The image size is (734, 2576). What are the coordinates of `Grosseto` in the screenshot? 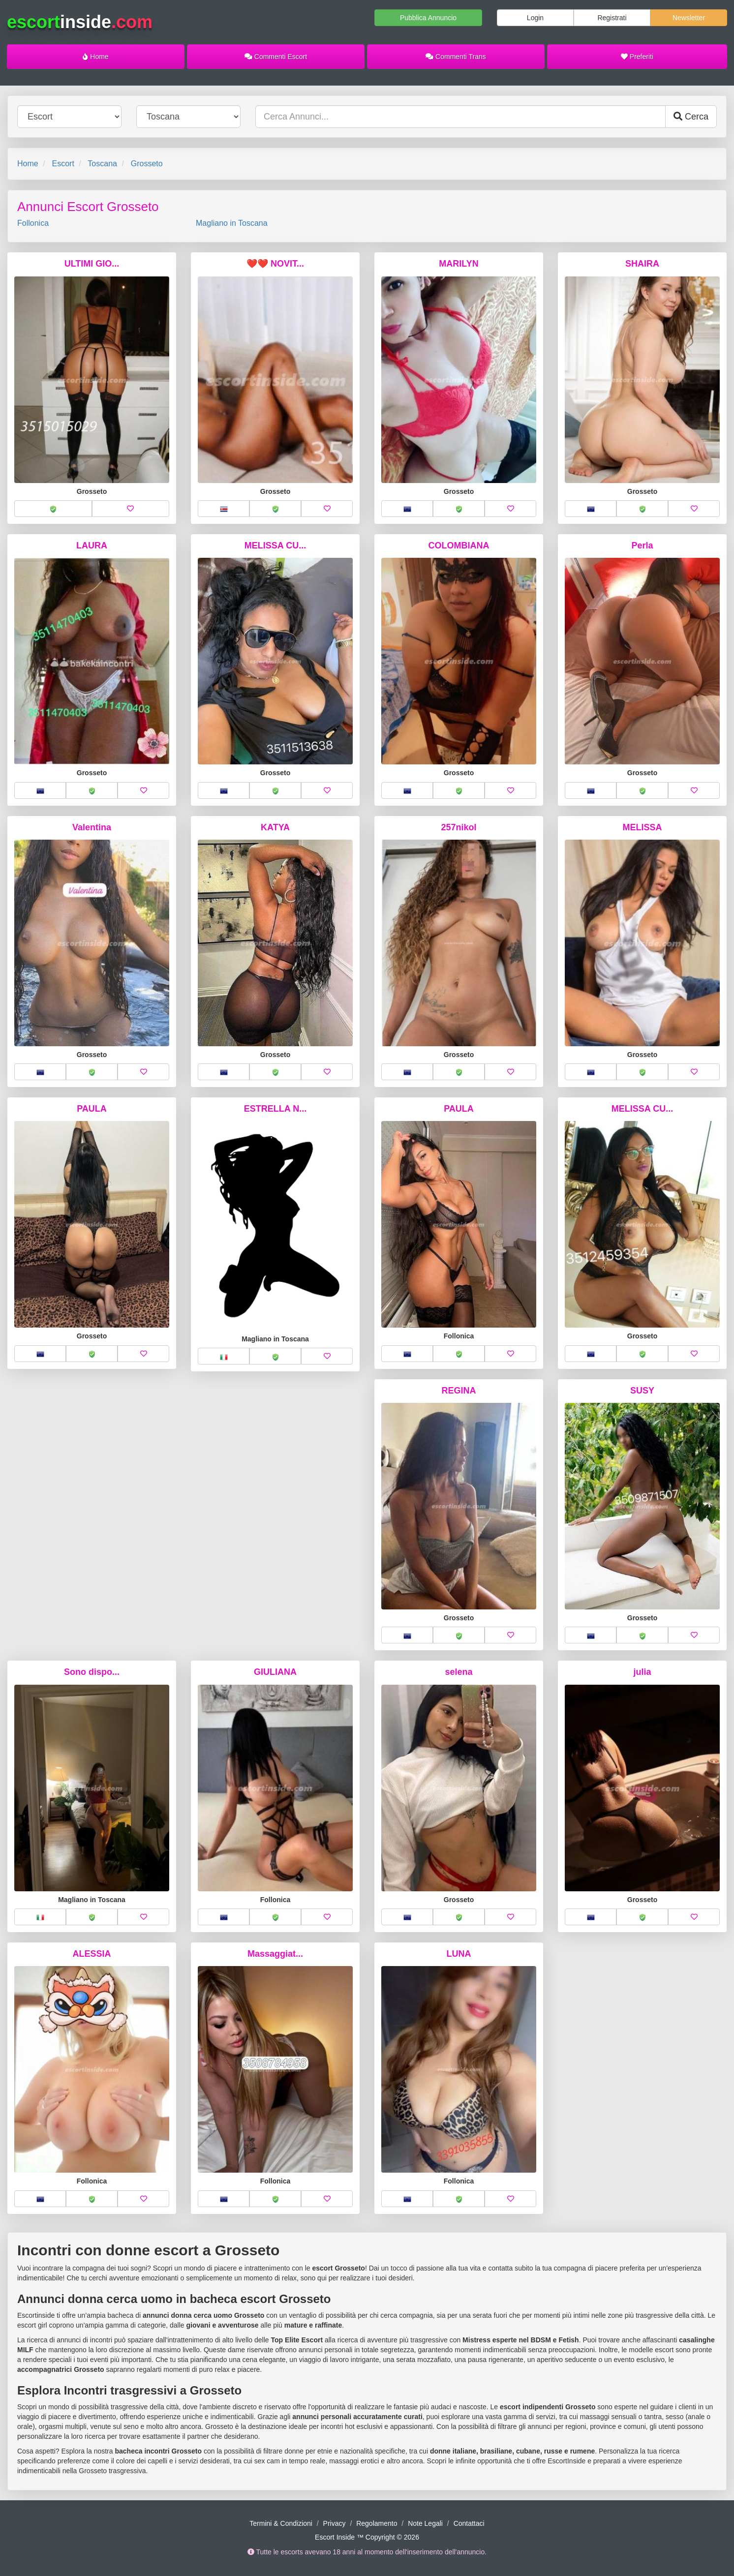 It's located at (147, 163).